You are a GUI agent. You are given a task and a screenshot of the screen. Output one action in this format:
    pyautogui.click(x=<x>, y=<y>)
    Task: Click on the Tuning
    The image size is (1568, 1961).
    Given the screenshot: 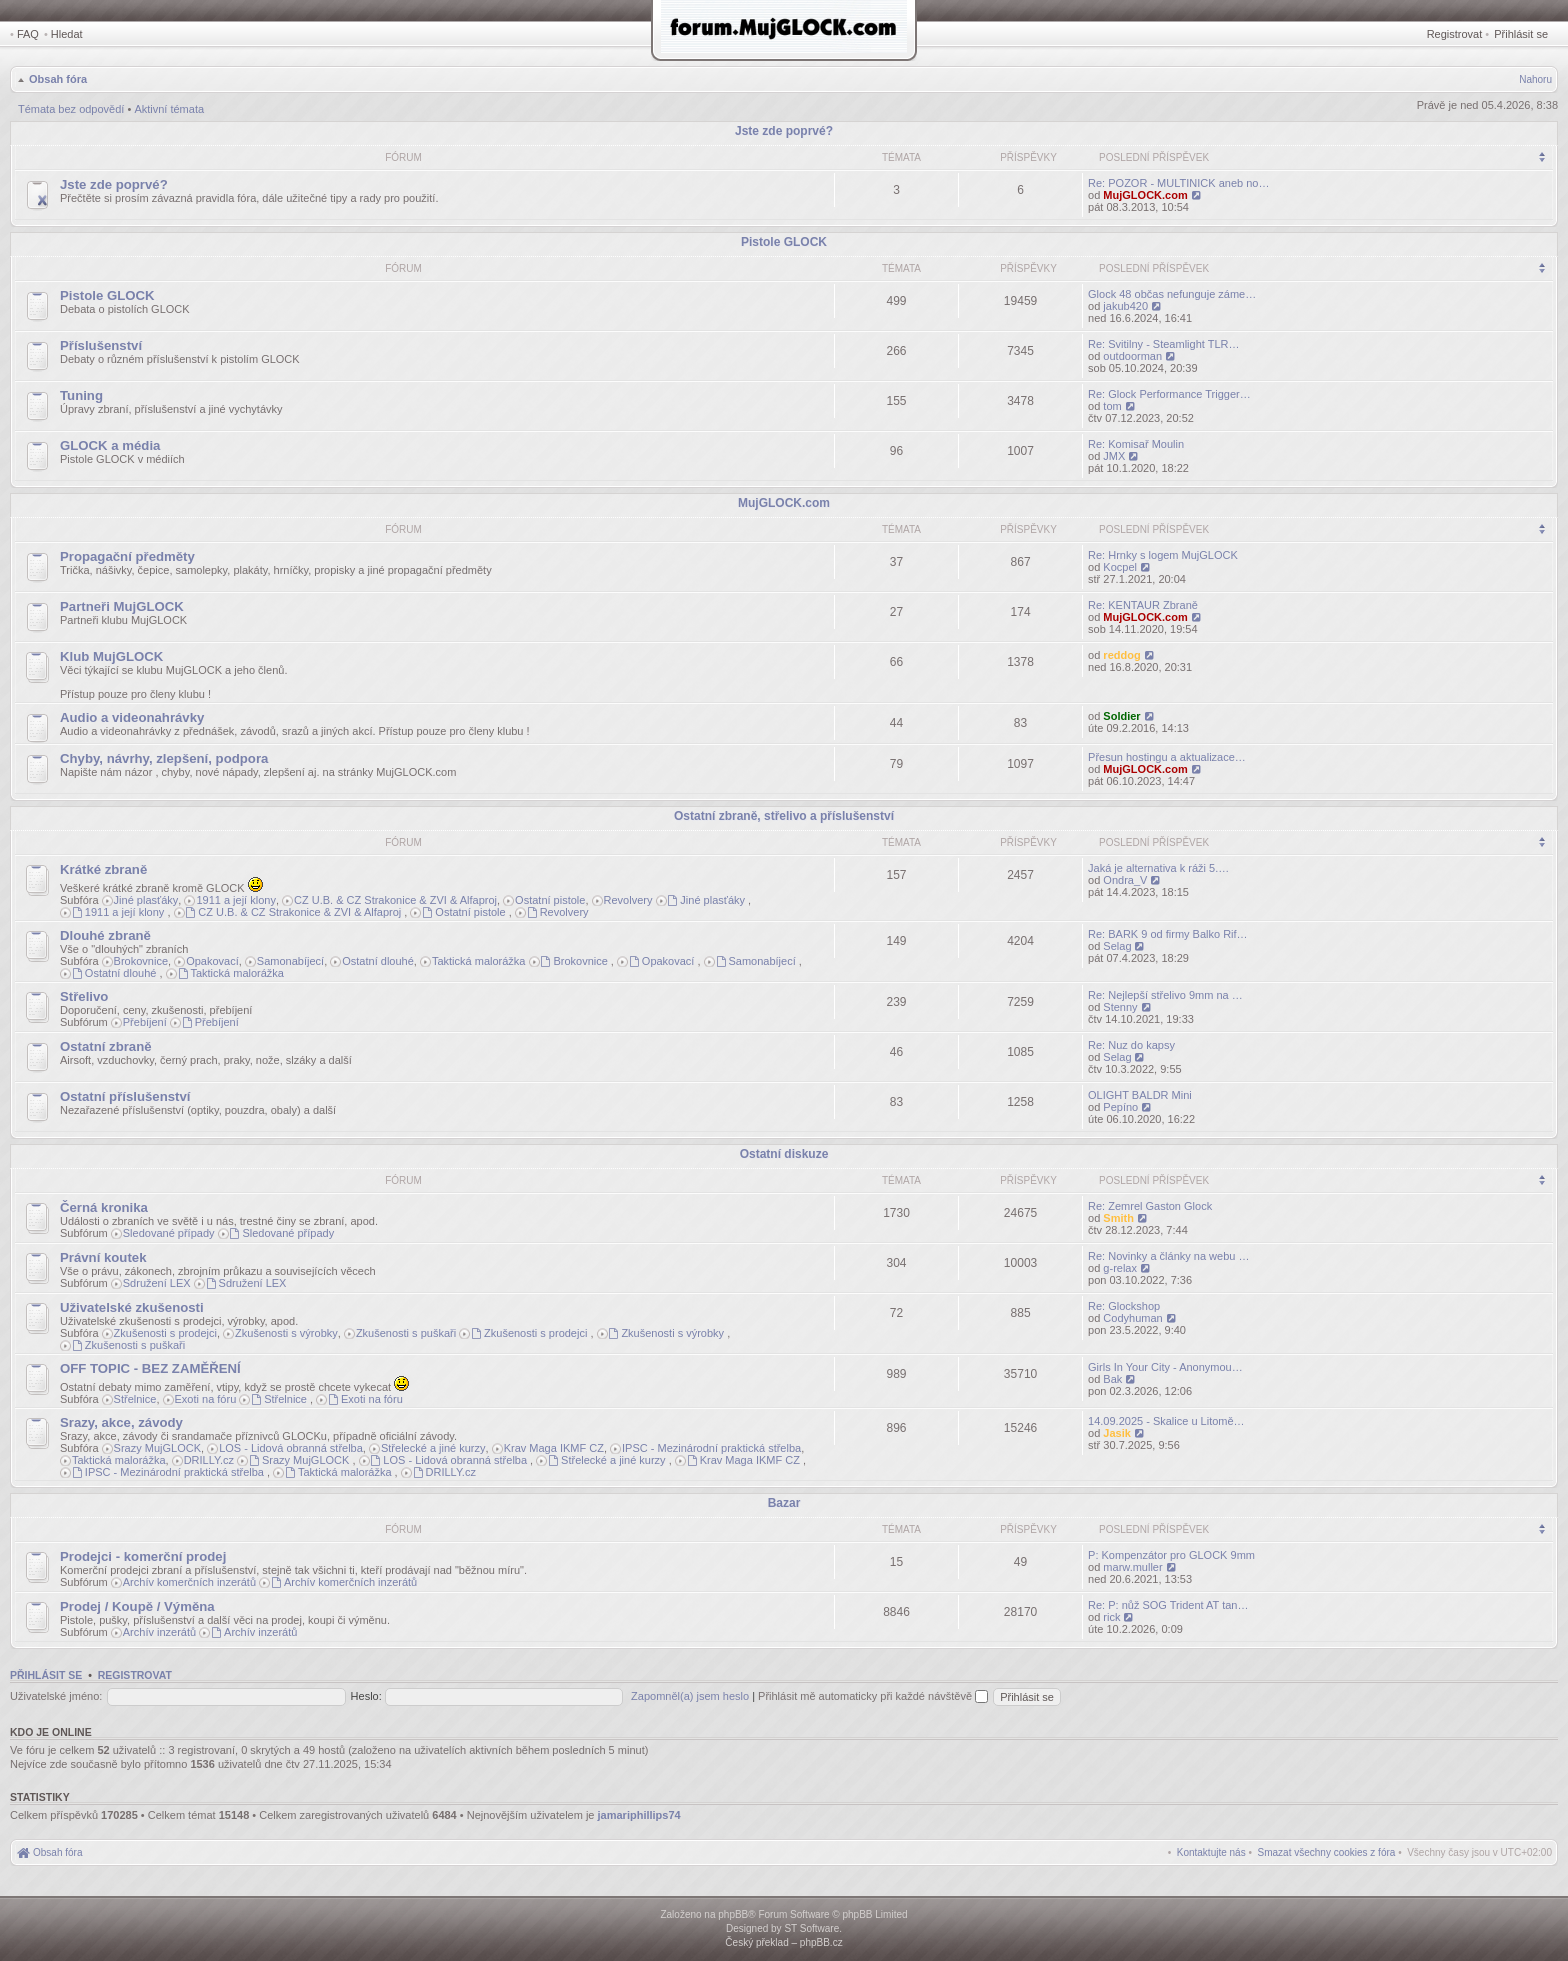 What is the action you would take?
    pyautogui.click(x=81, y=395)
    